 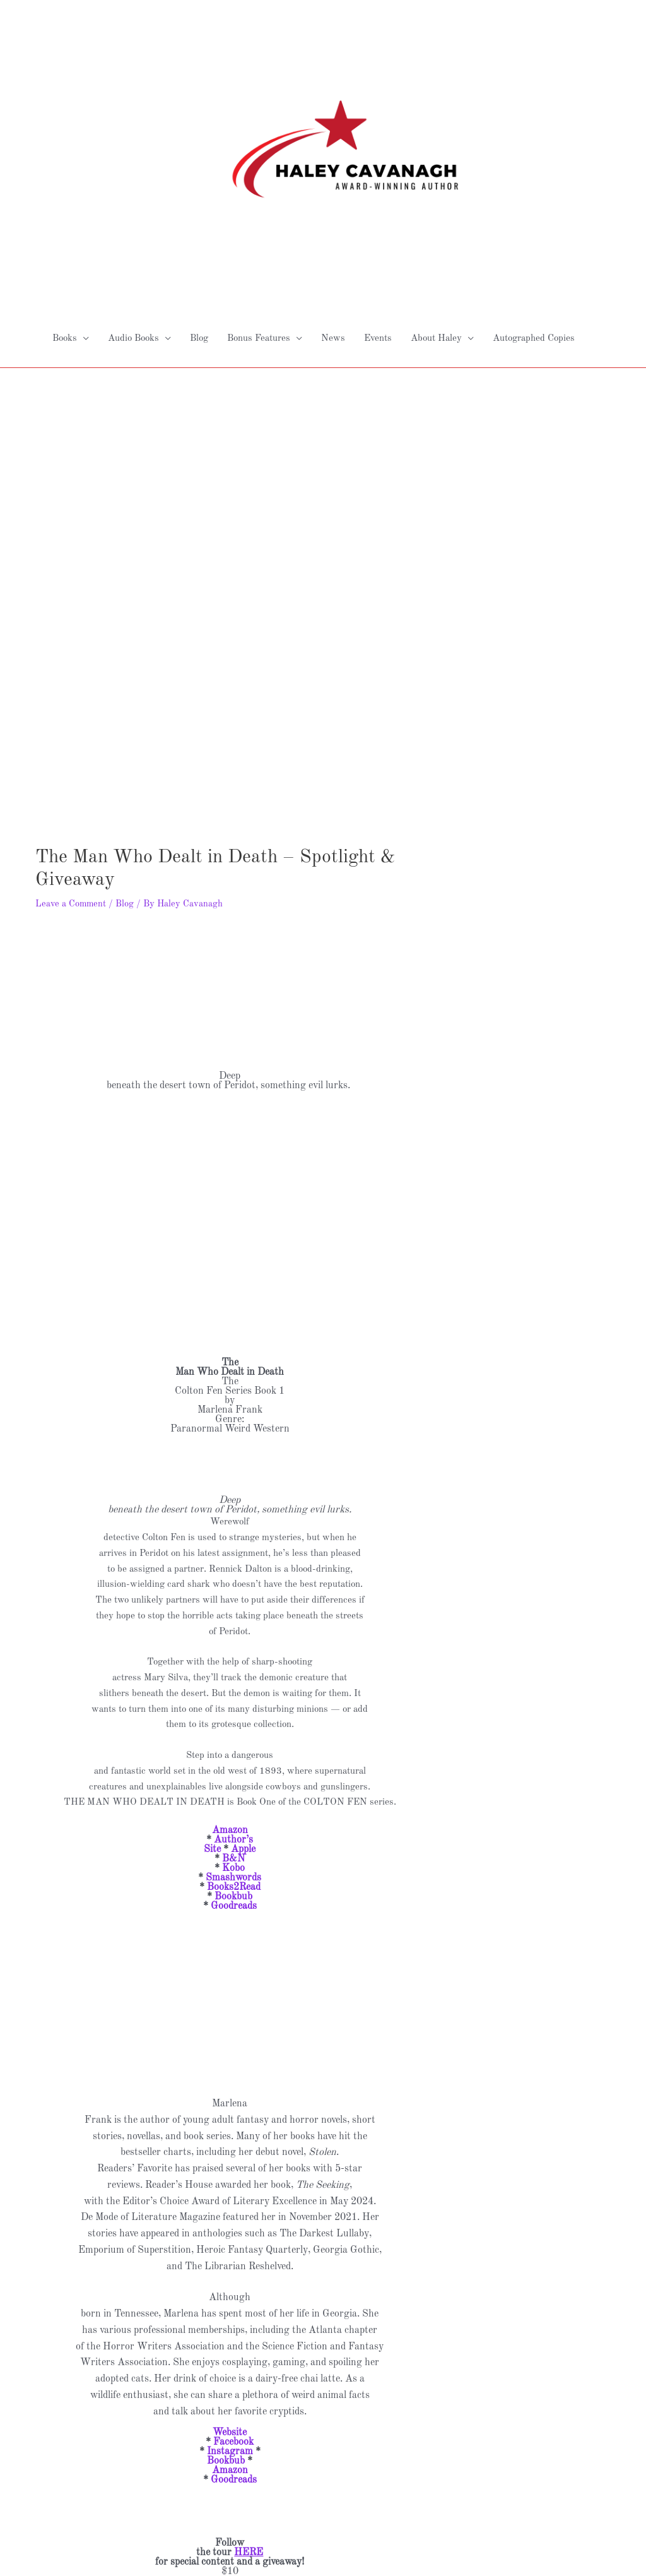 What do you see at coordinates (233, 1711) in the screenshot?
I see `B&N` at bounding box center [233, 1711].